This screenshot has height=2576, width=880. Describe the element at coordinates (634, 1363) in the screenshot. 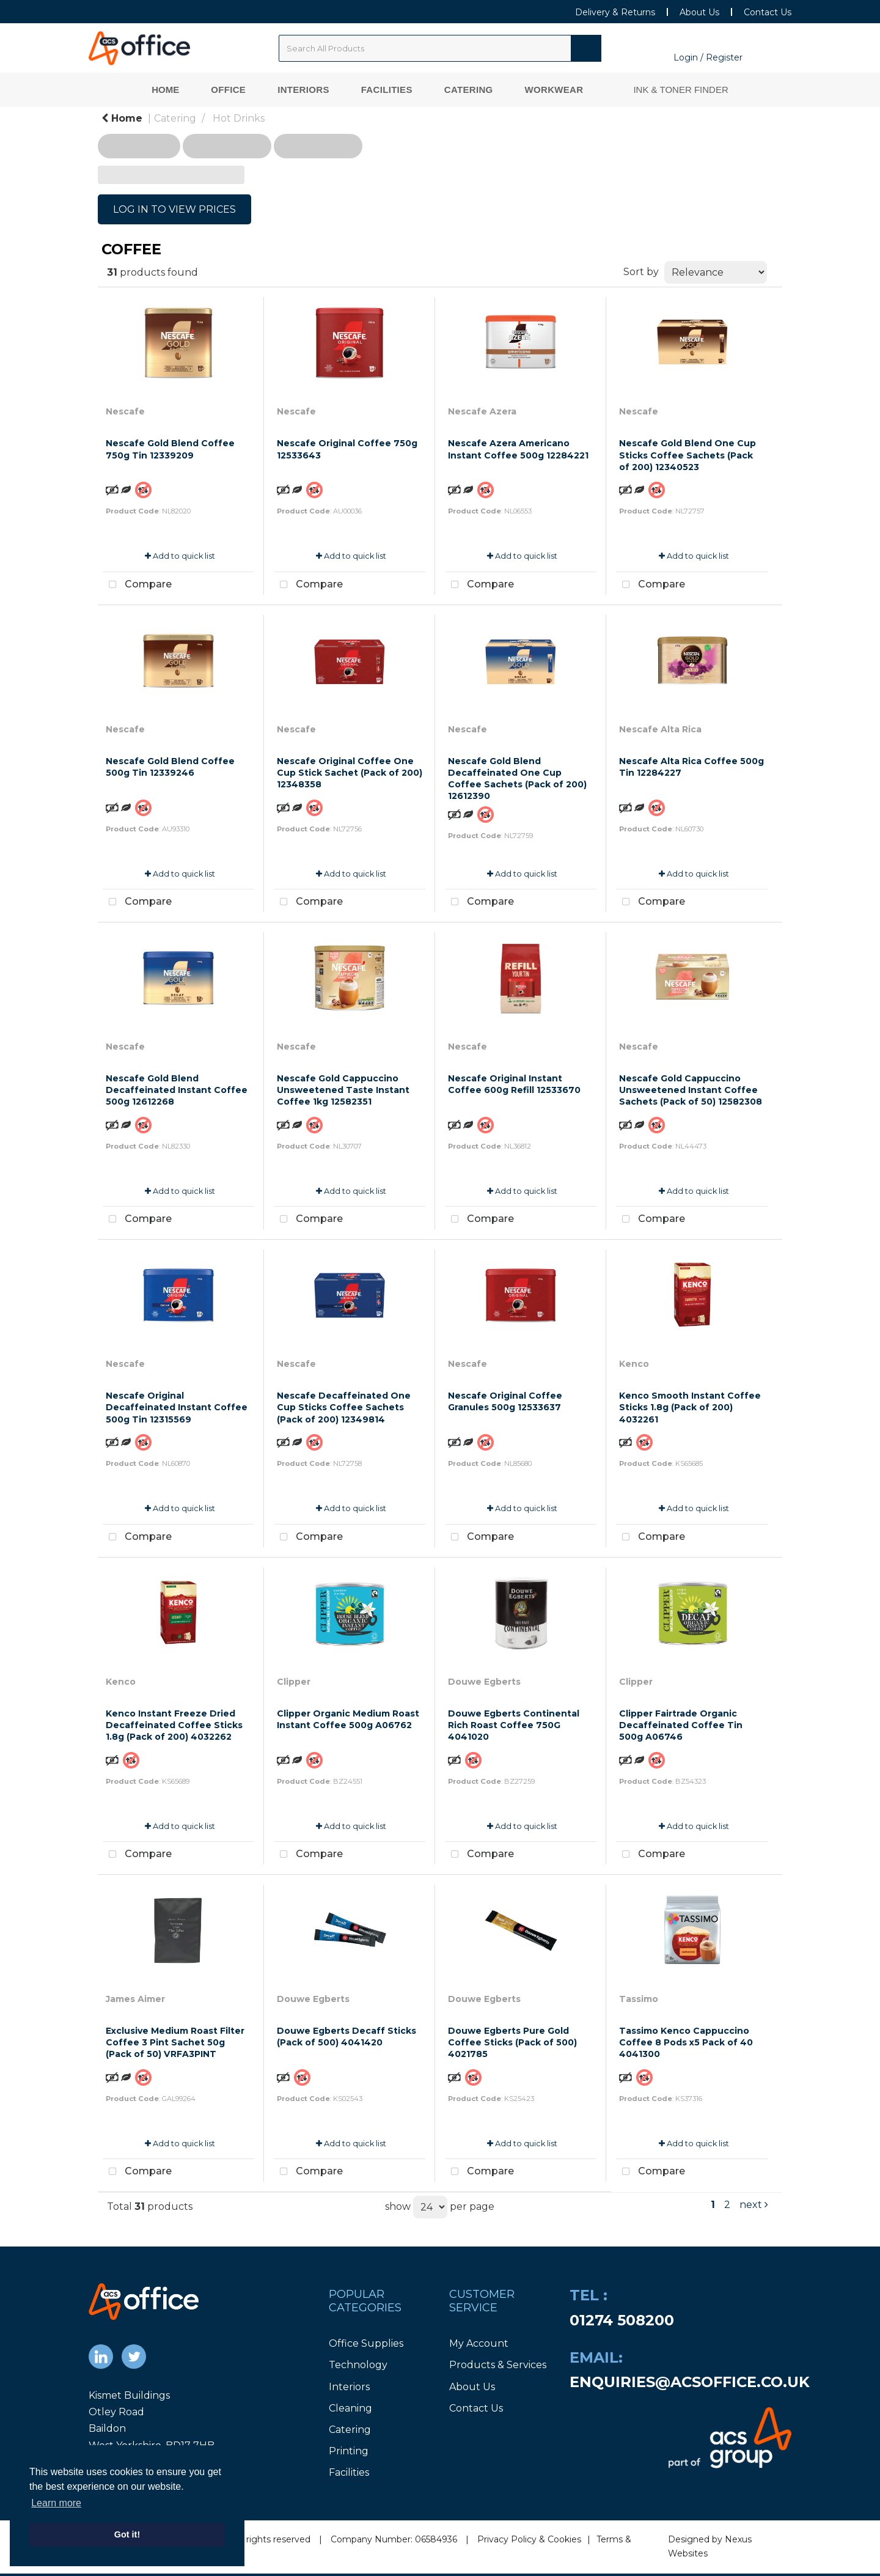

I see `Kenco` at that location.